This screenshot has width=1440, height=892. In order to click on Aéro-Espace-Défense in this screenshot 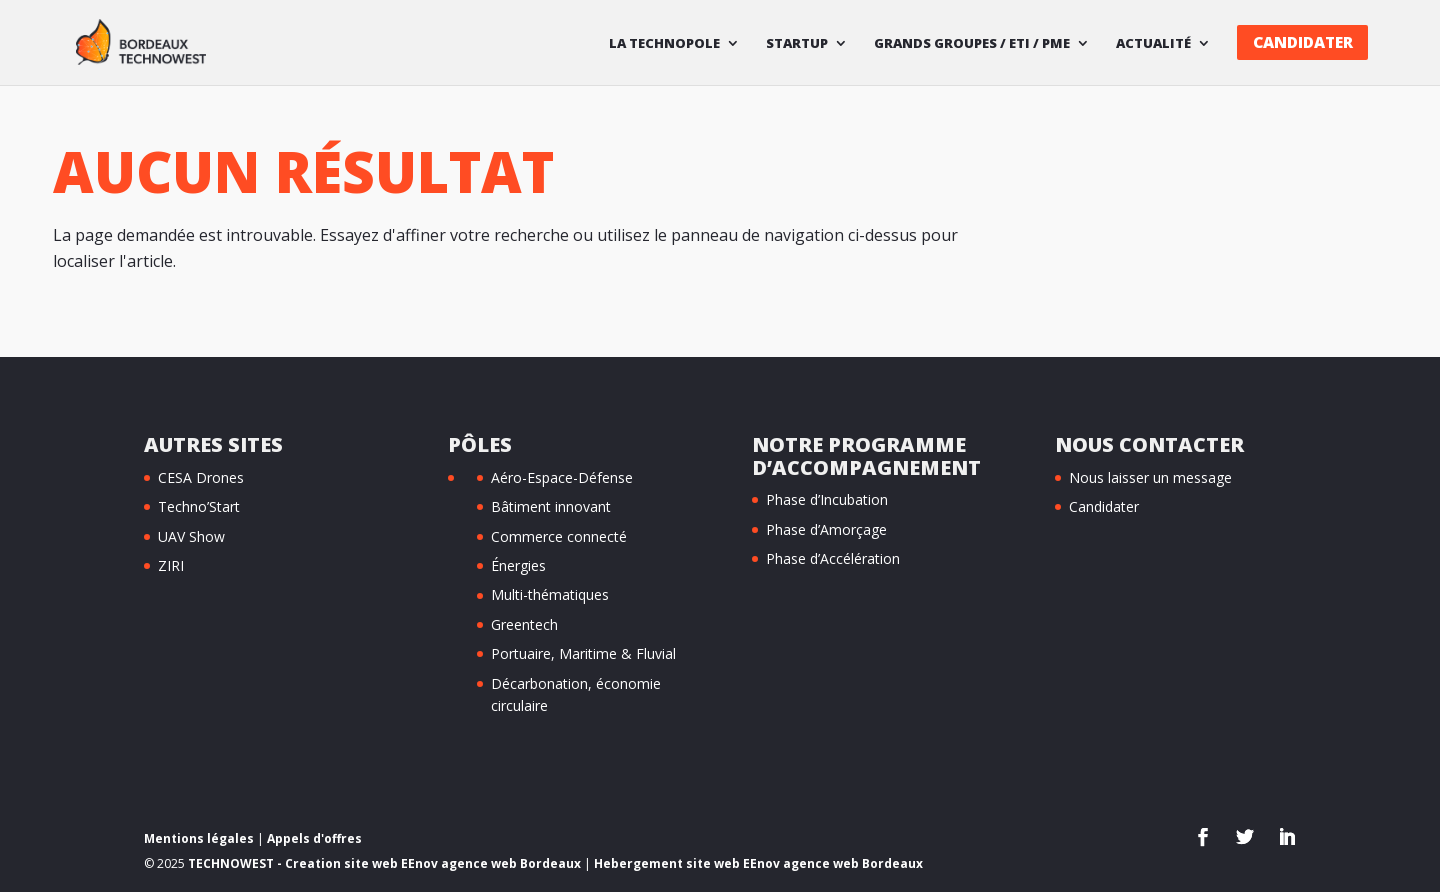, I will do `click(562, 477)`.